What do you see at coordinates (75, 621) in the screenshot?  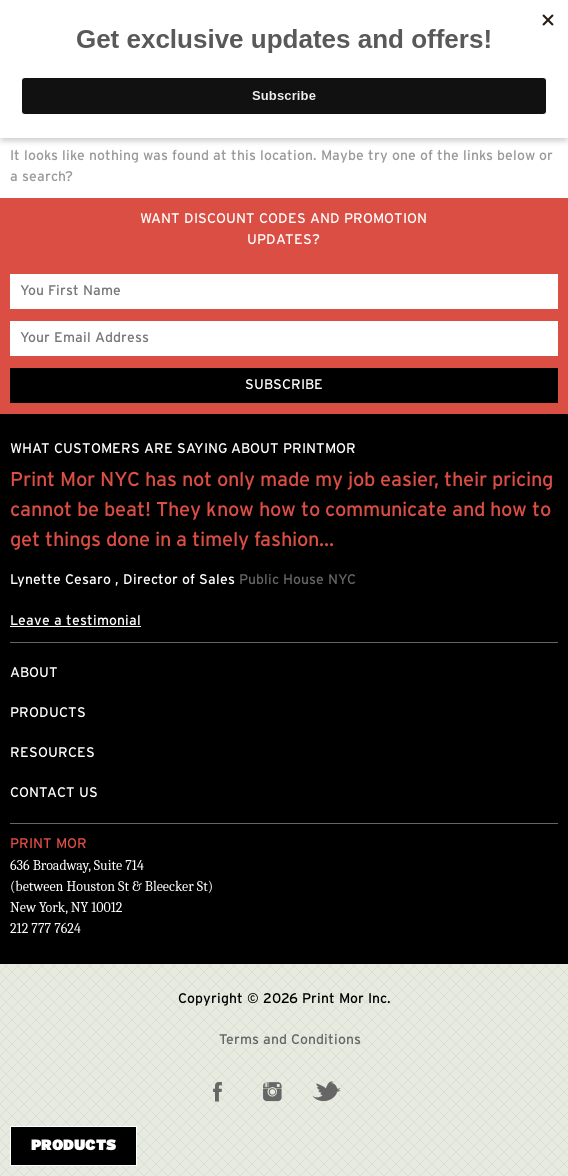 I see `Leave a testimonial` at bounding box center [75, 621].